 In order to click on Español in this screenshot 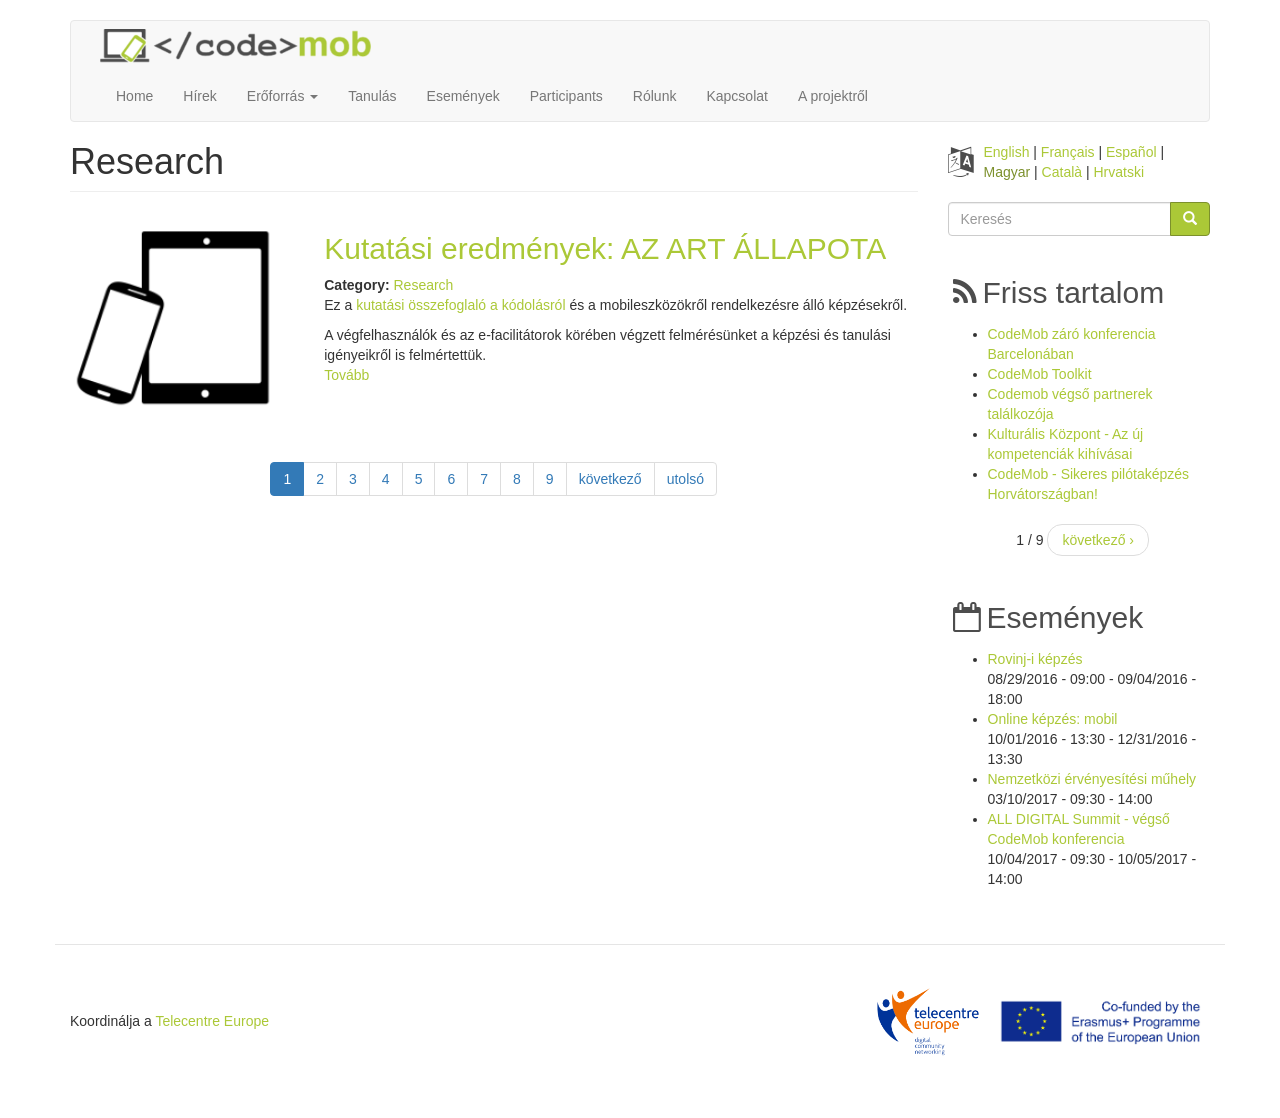, I will do `click(1131, 152)`.